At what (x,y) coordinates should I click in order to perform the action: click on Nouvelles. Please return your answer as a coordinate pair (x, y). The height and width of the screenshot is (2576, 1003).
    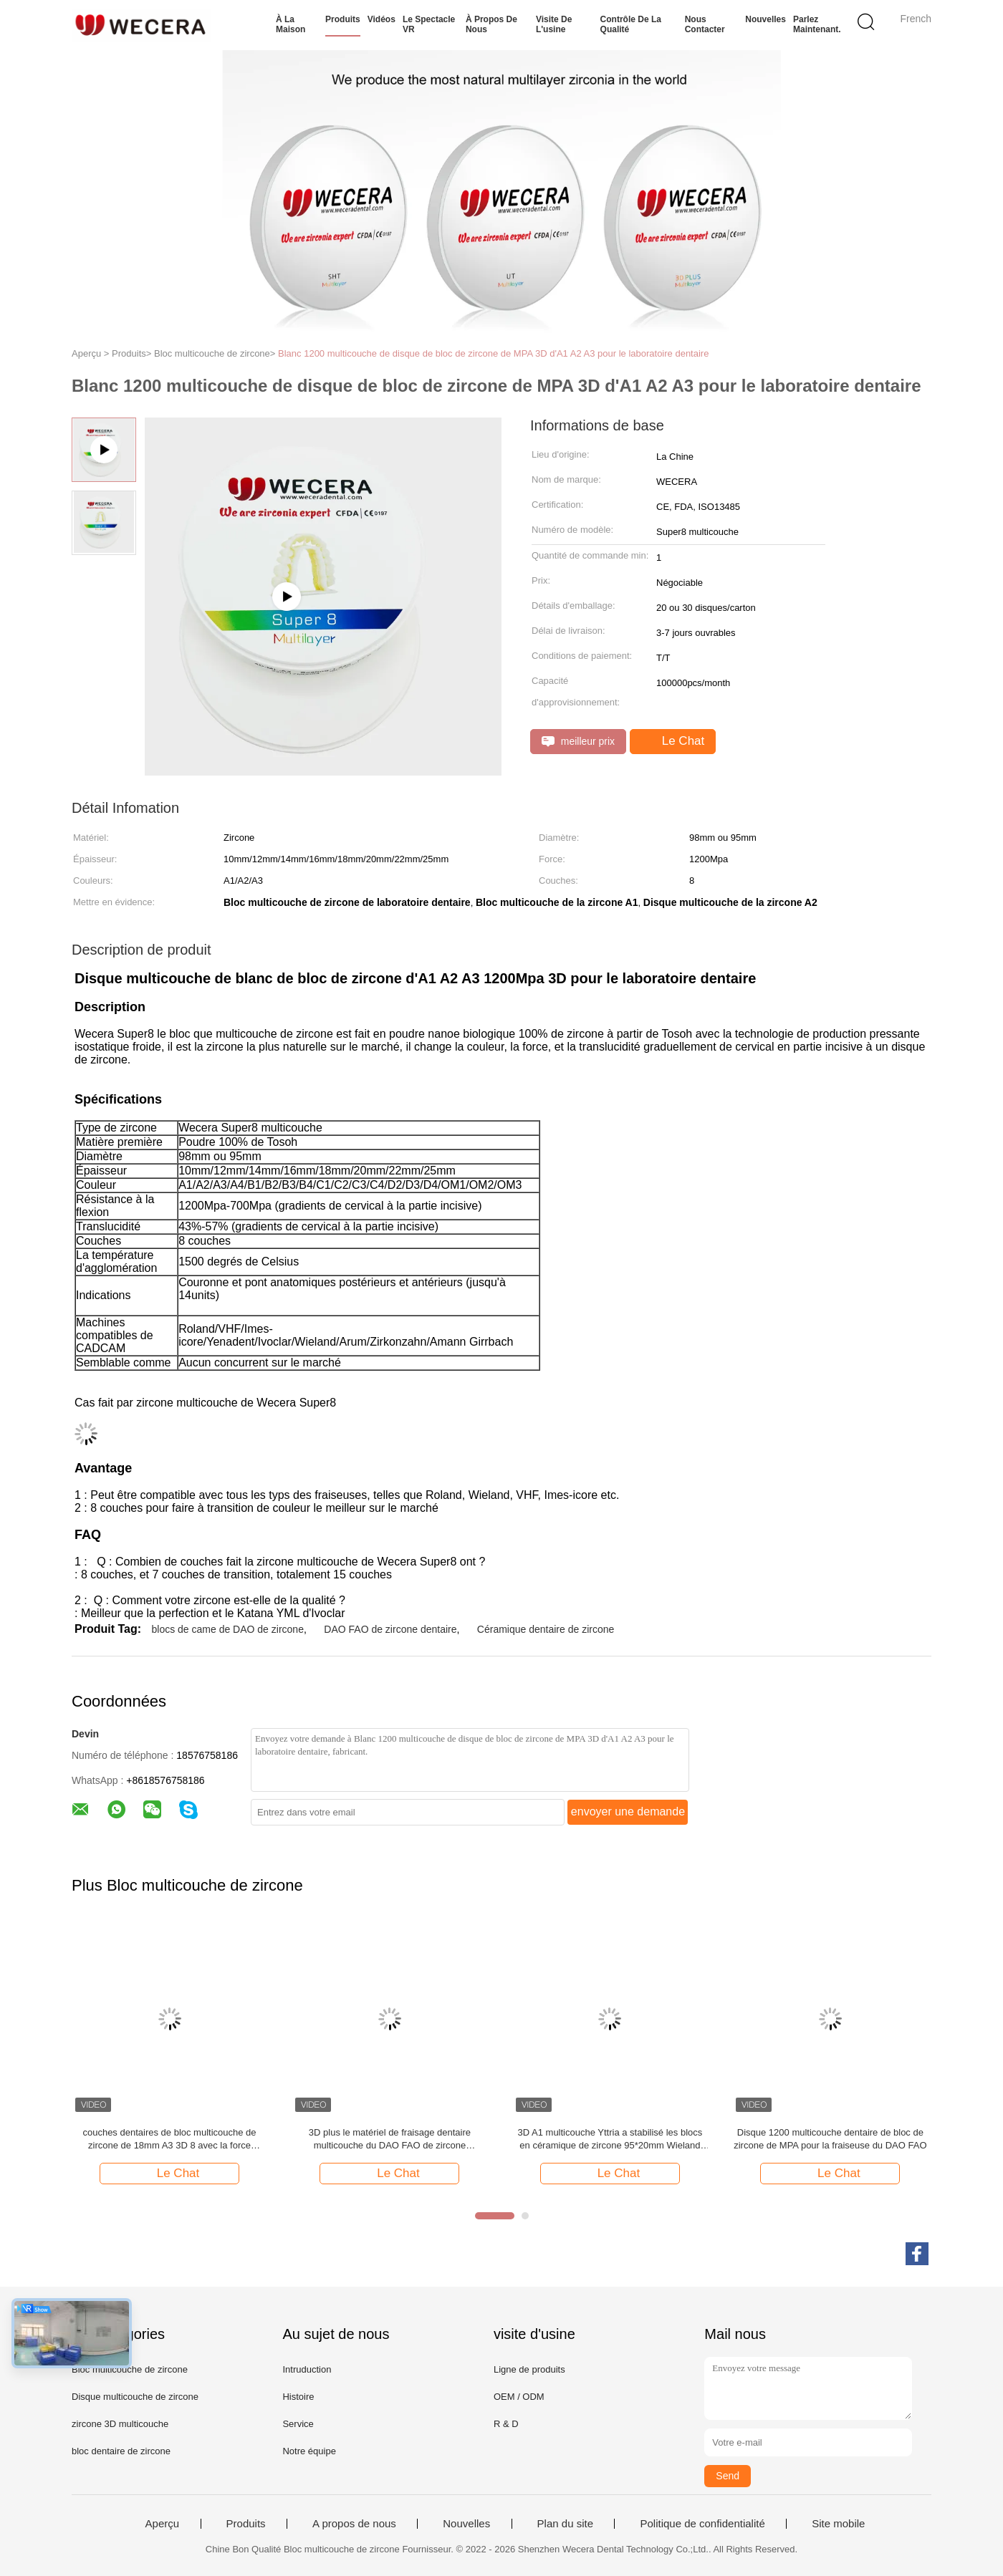
    Looking at the image, I should click on (765, 19).